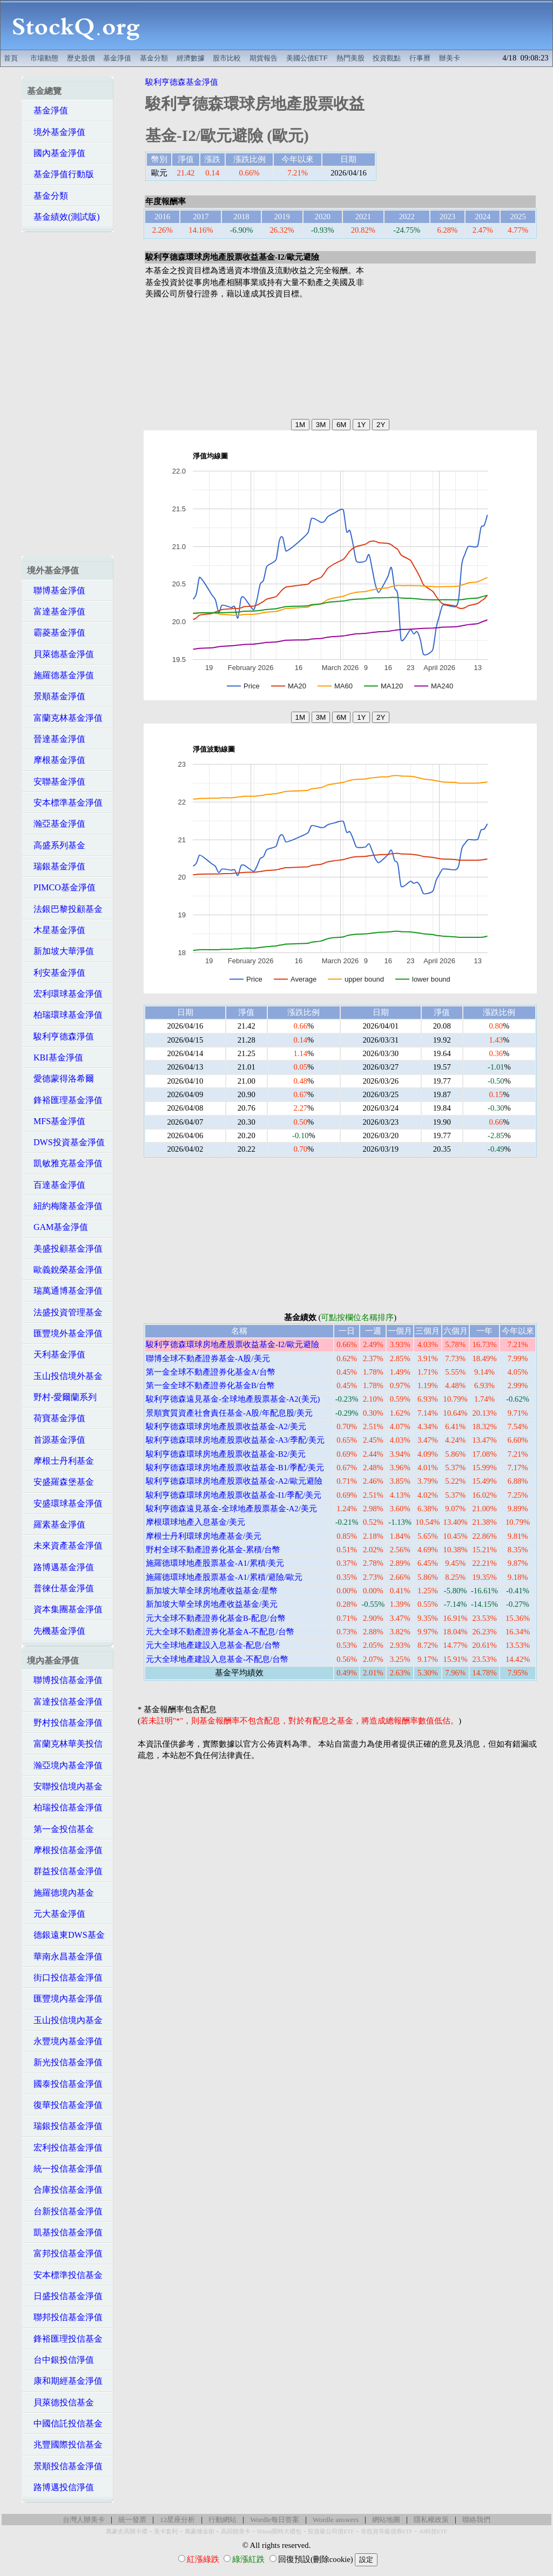 The height and width of the screenshot is (2576, 553). What do you see at coordinates (56, 738) in the screenshot?
I see `晉達基金淨值` at bounding box center [56, 738].